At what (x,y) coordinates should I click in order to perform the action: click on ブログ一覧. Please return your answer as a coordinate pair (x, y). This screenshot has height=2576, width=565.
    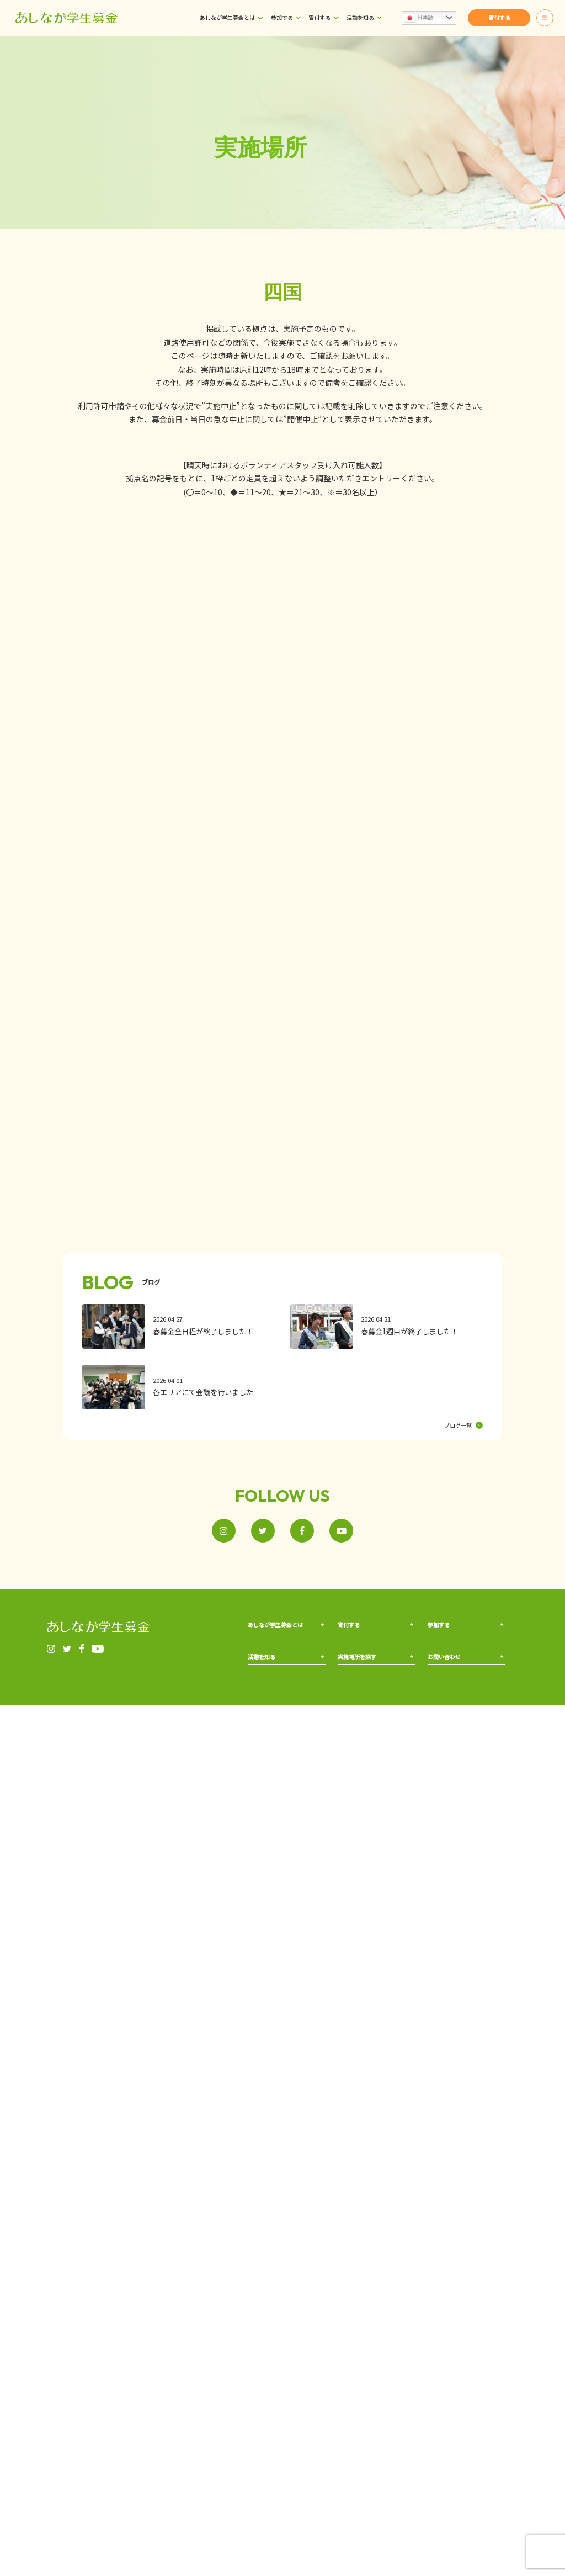
    Looking at the image, I should click on (463, 1425).